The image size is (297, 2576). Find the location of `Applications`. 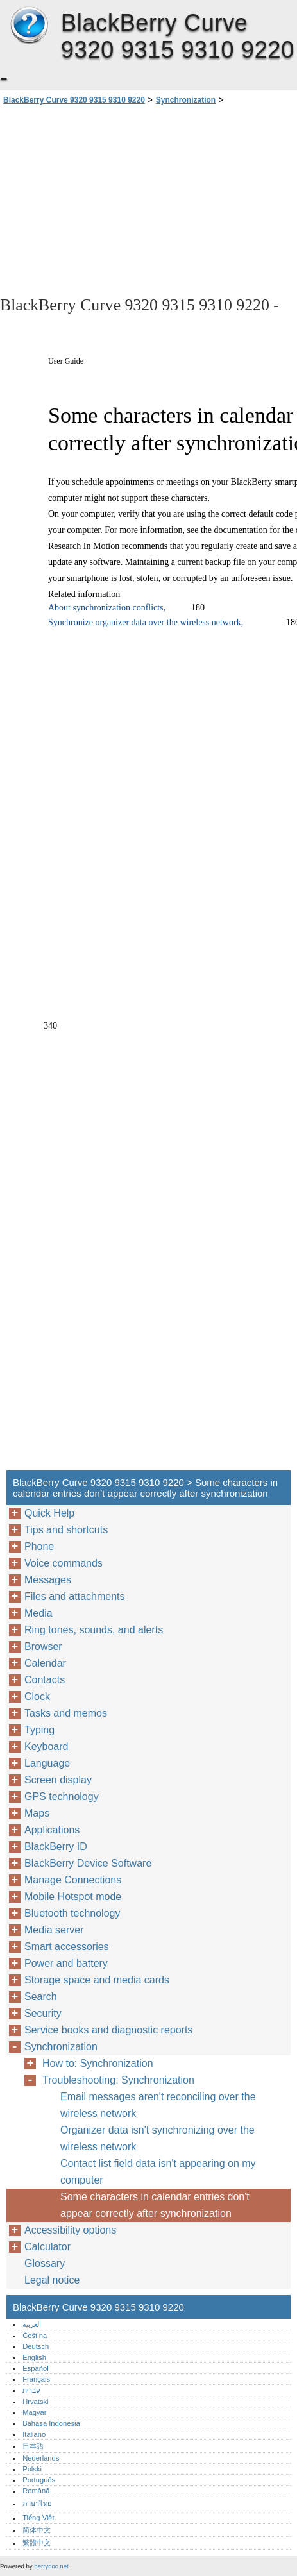

Applications is located at coordinates (52, 1829).